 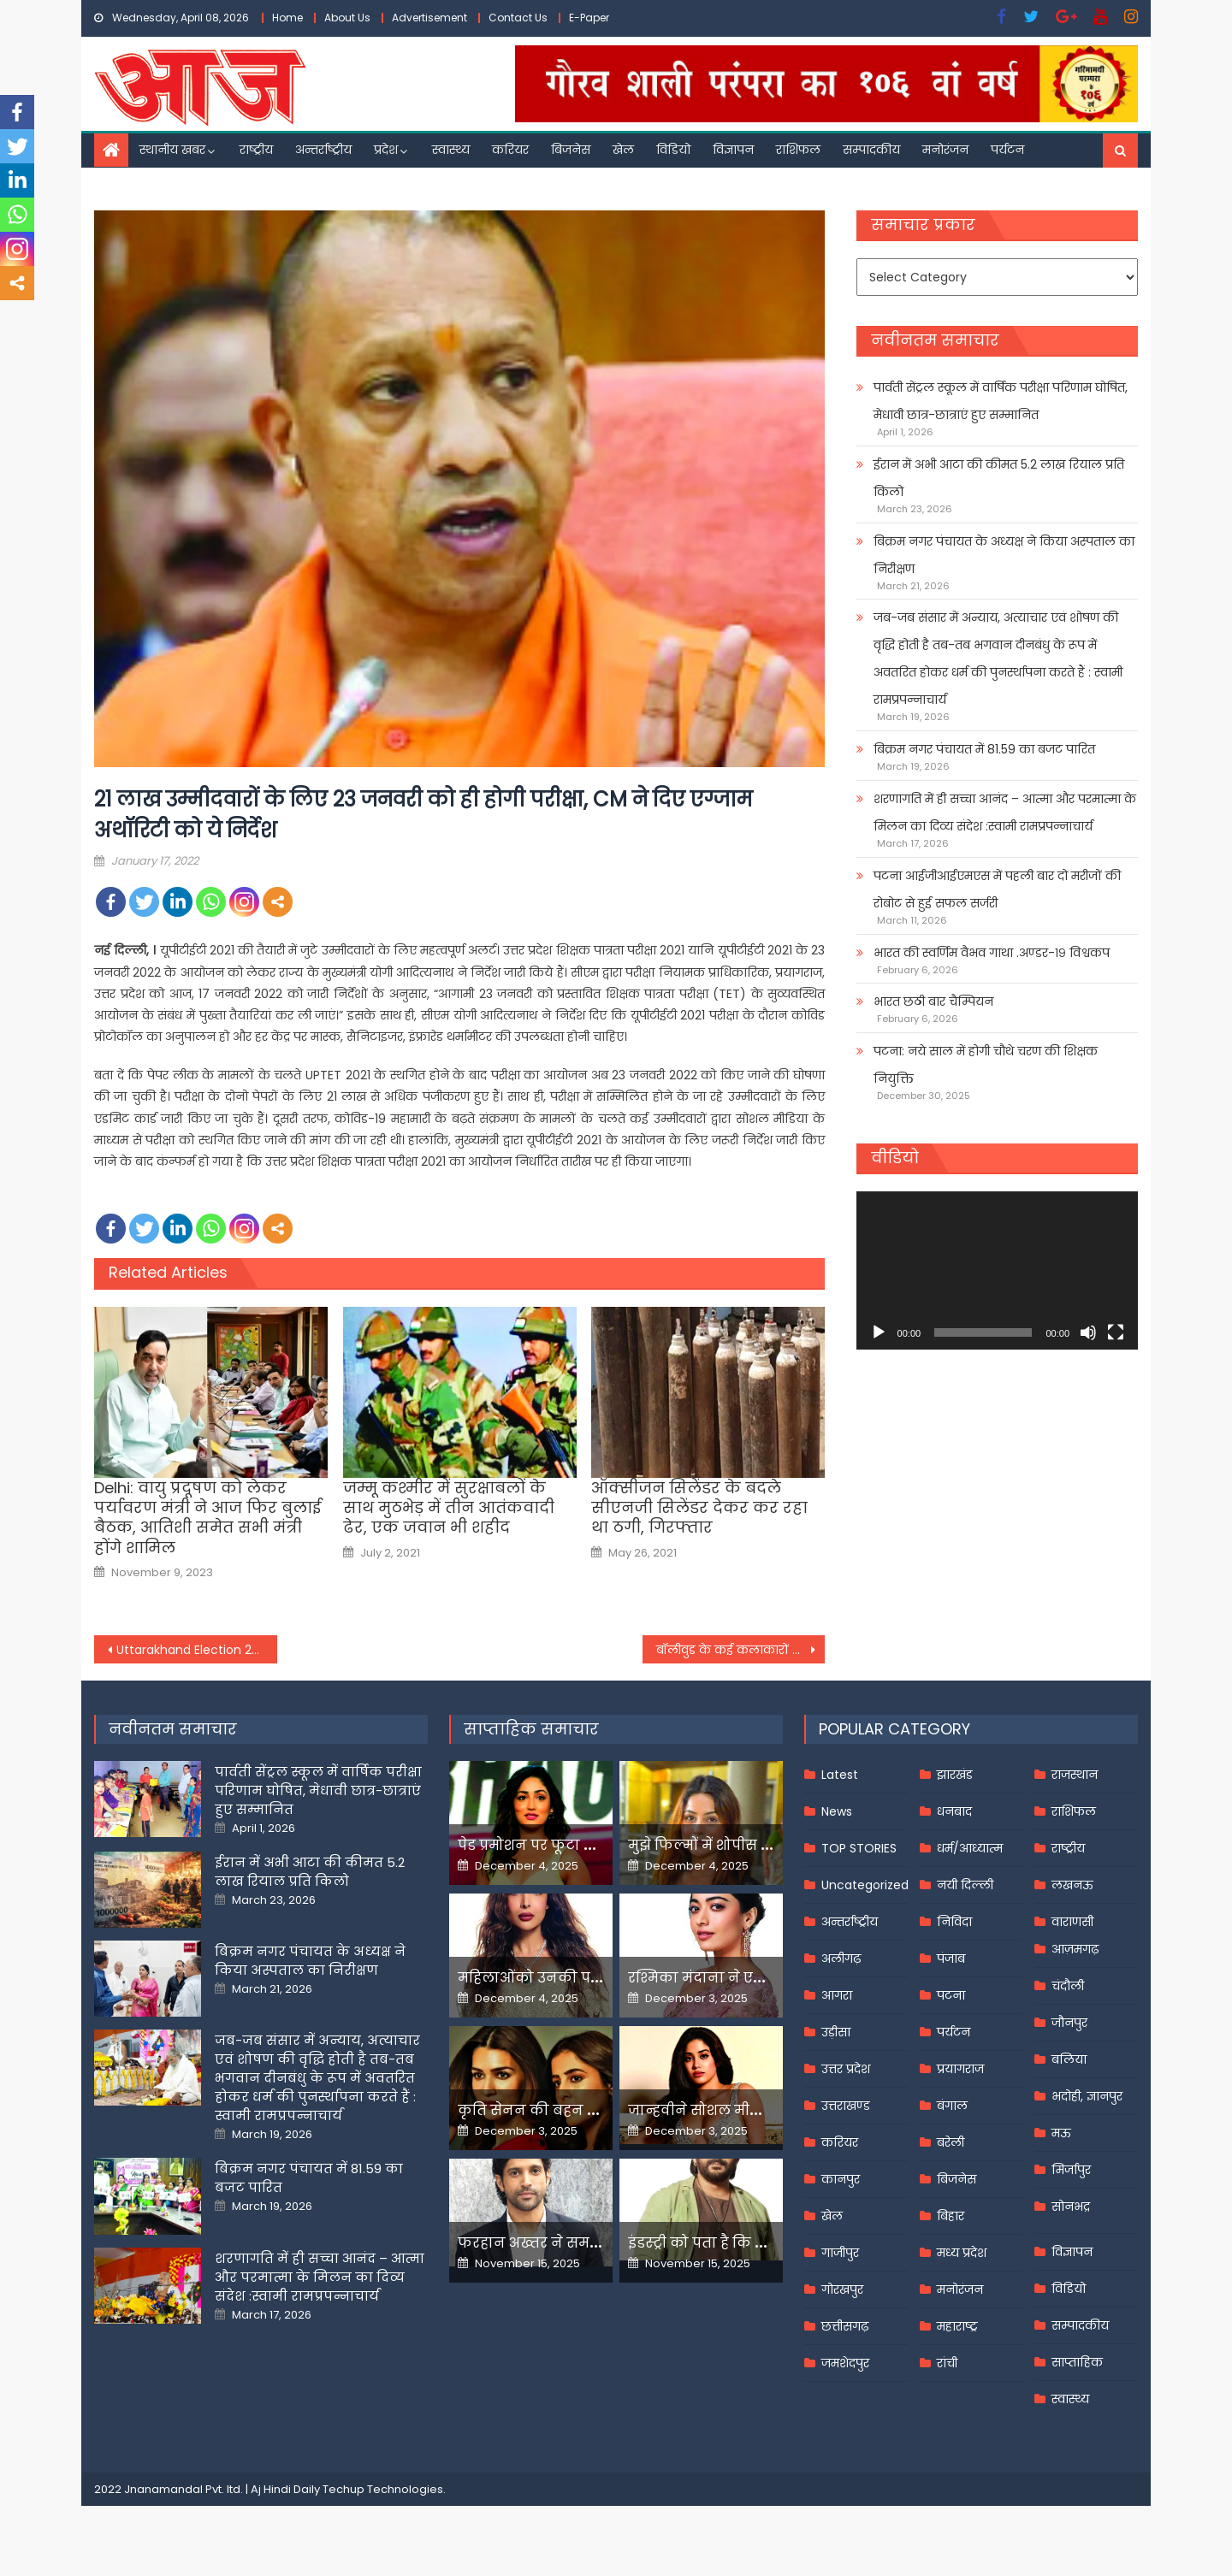 What do you see at coordinates (798, 149) in the screenshot?
I see `राशिफल` at bounding box center [798, 149].